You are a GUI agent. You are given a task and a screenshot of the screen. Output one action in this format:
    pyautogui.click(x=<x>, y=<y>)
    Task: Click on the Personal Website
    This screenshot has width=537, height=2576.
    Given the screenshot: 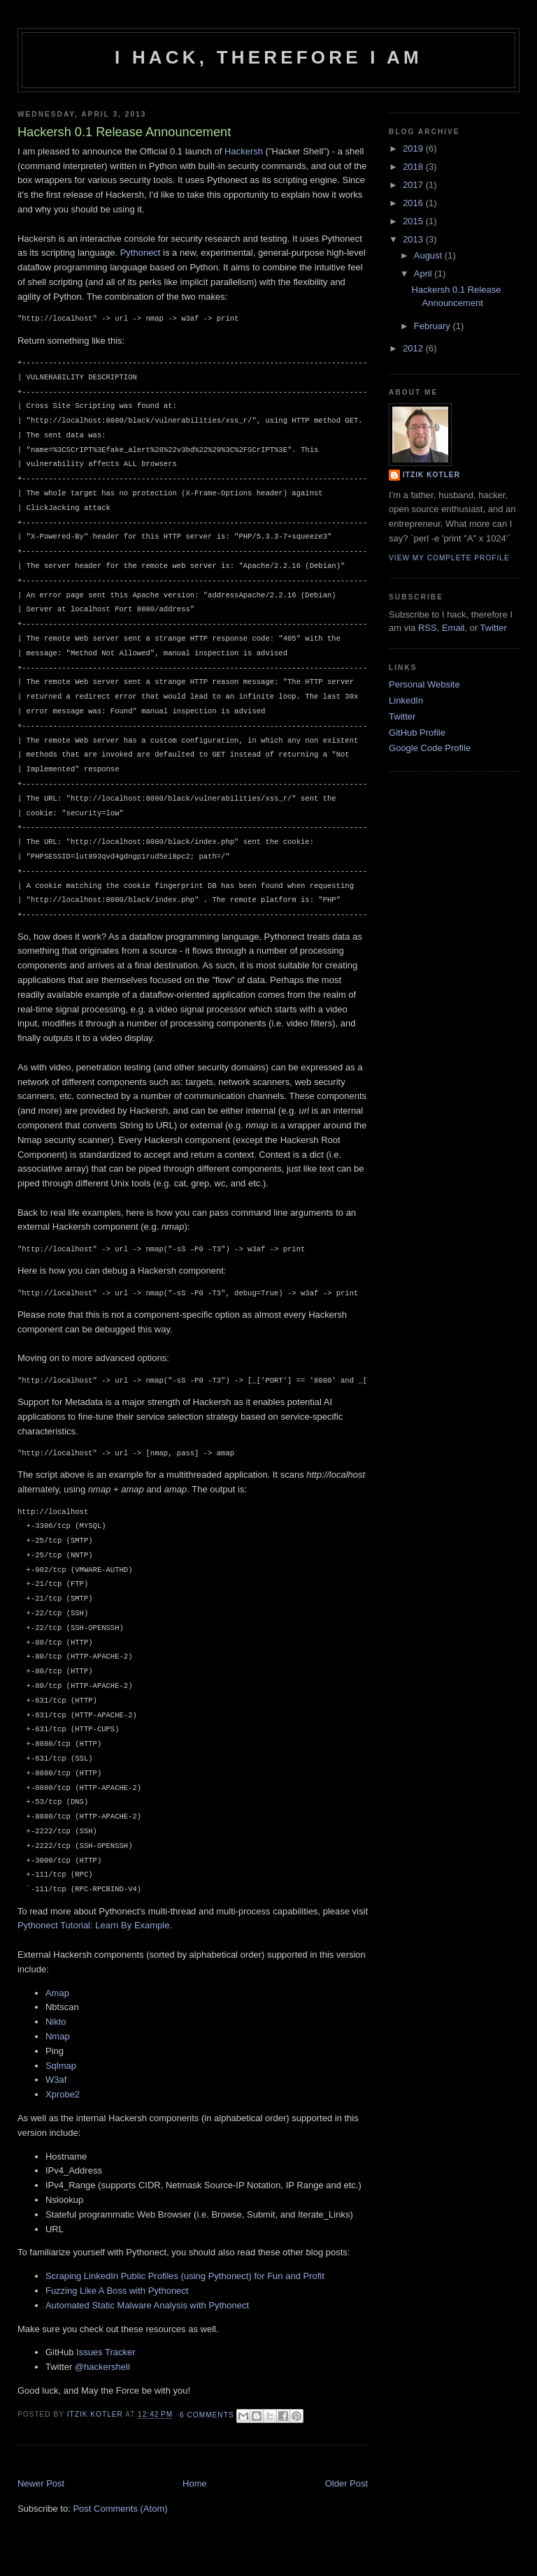 What is the action you would take?
    pyautogui.click(x=424, y=684)
    